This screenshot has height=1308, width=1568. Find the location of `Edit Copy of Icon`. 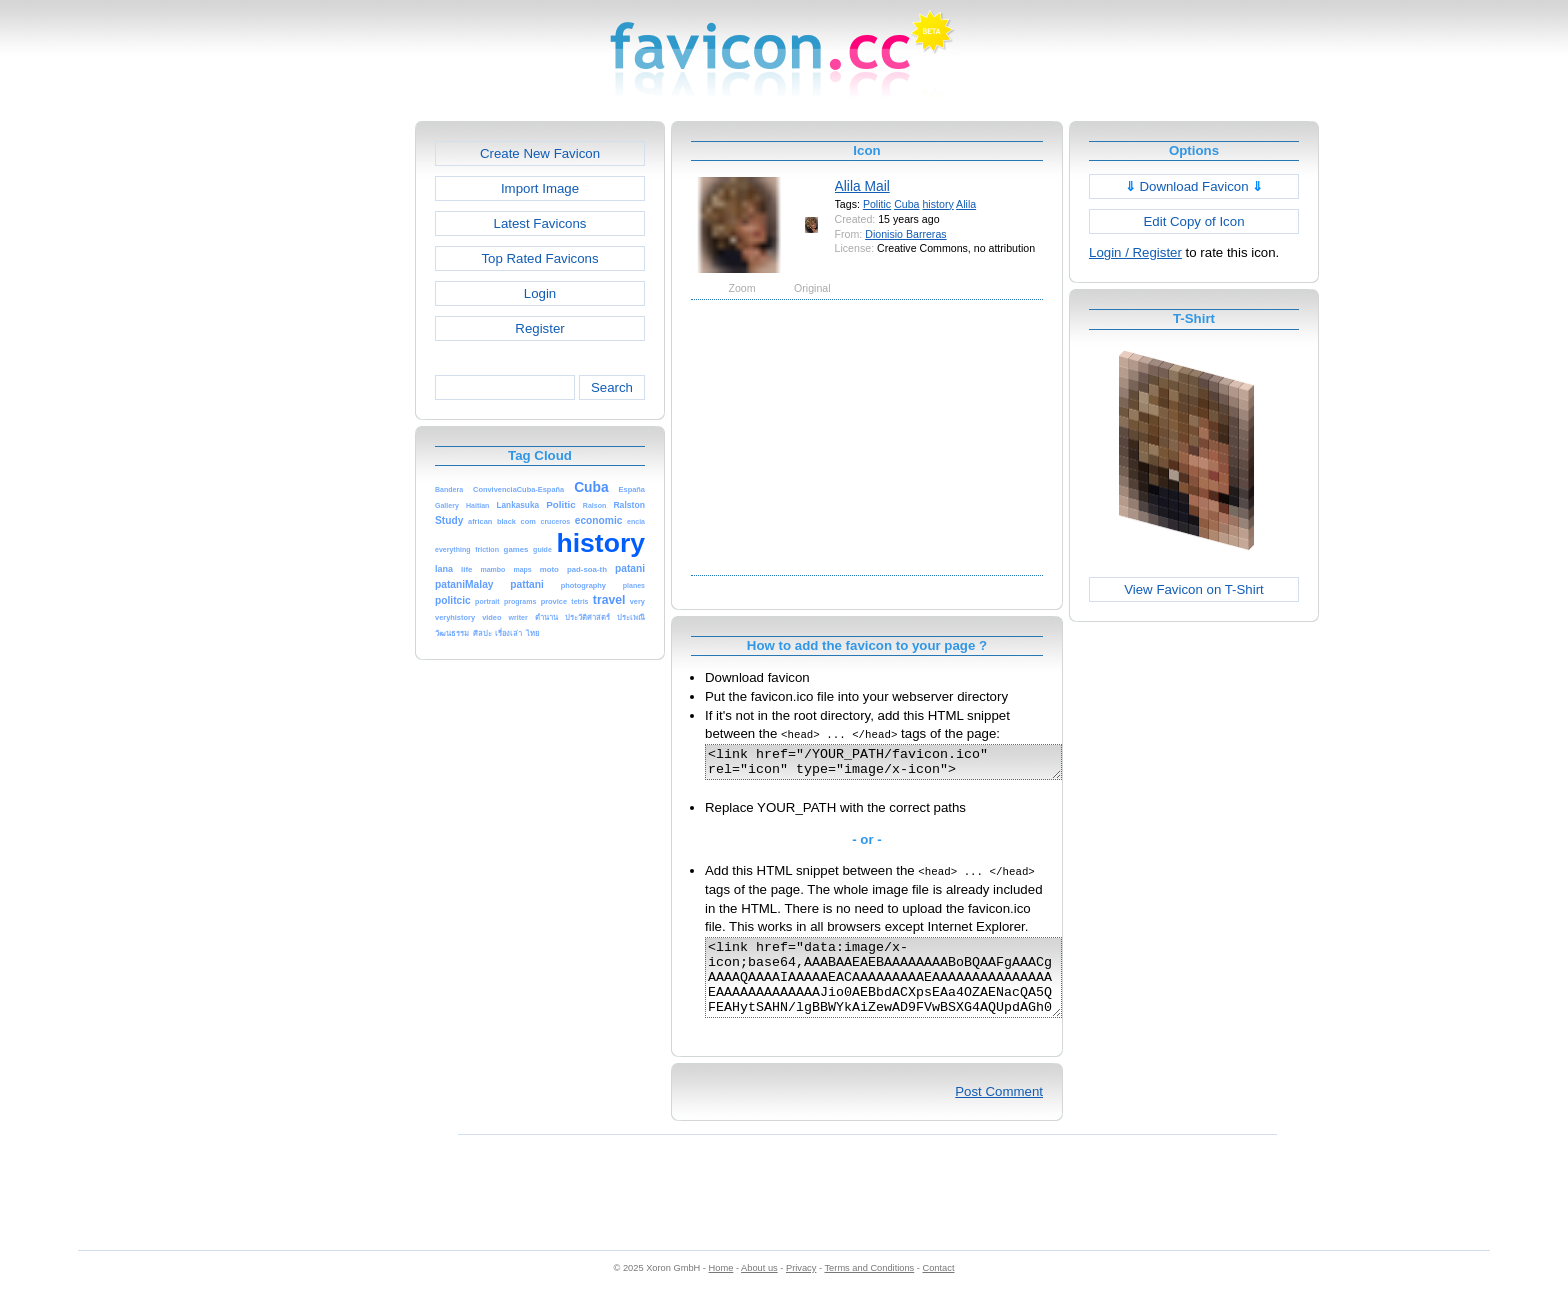

Edit Copy of Icon is located at coordinates (1193, 221).